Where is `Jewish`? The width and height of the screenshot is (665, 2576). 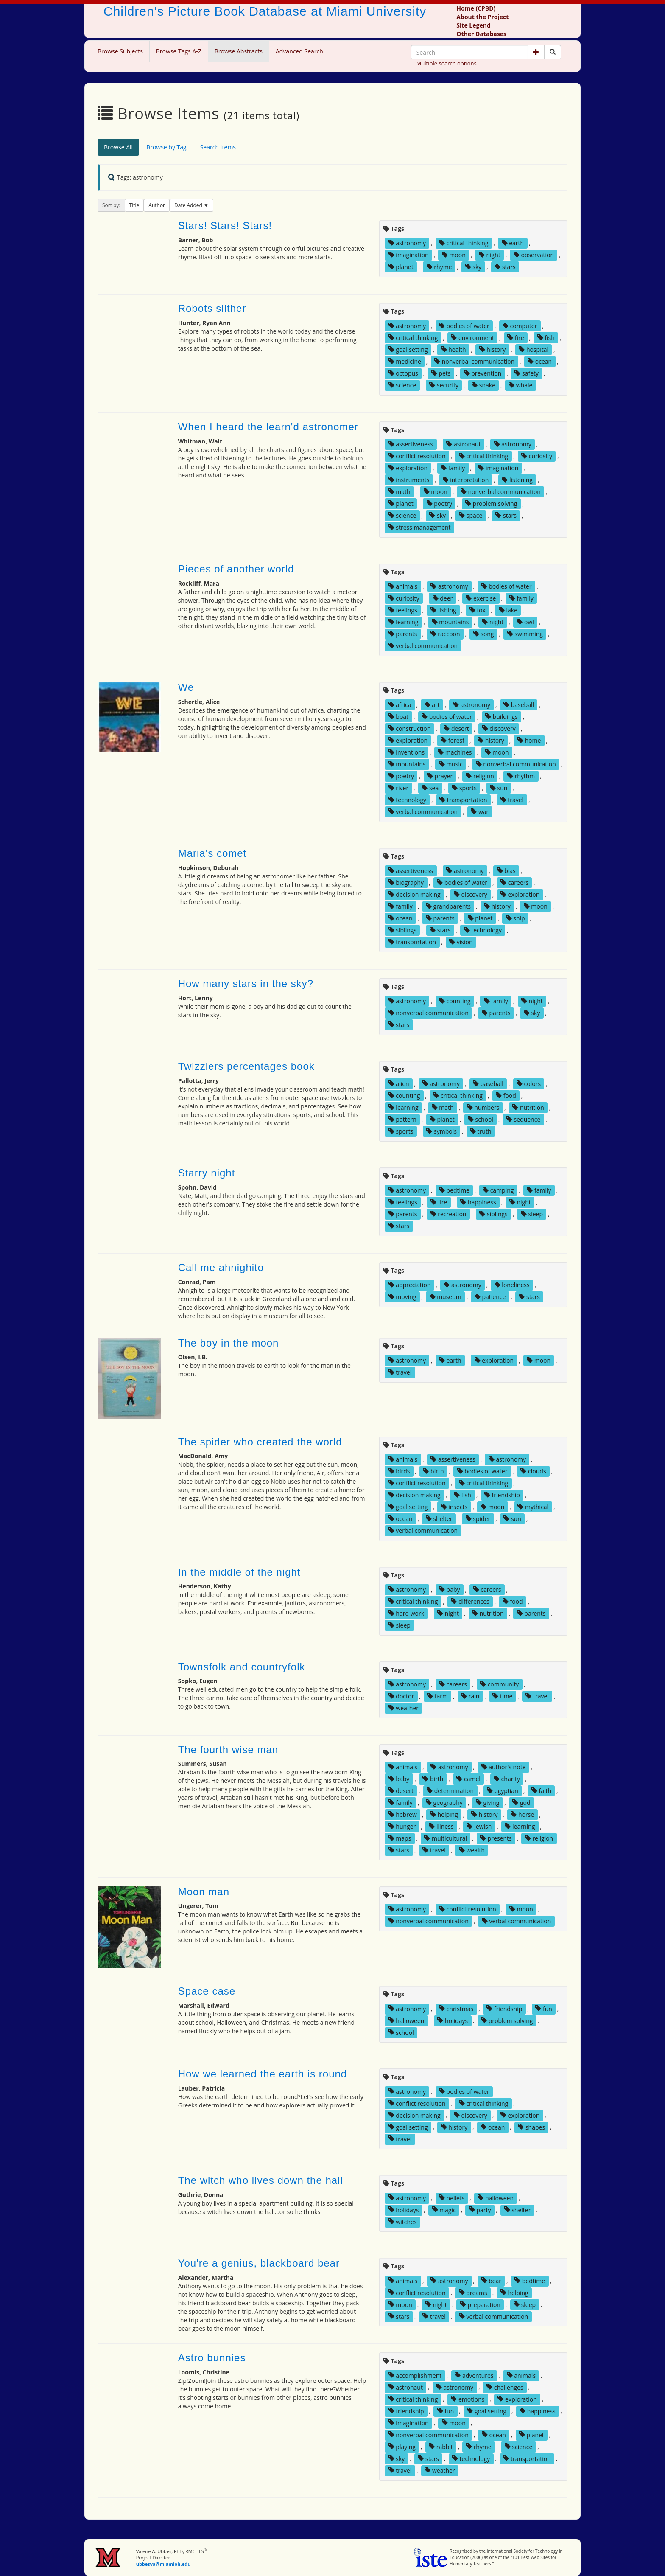 Jewish is located at coordinates (479, 1826).